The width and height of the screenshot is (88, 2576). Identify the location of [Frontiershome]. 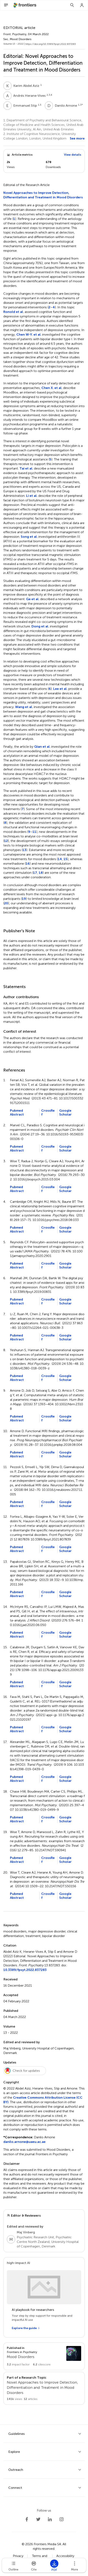
(25, 5).